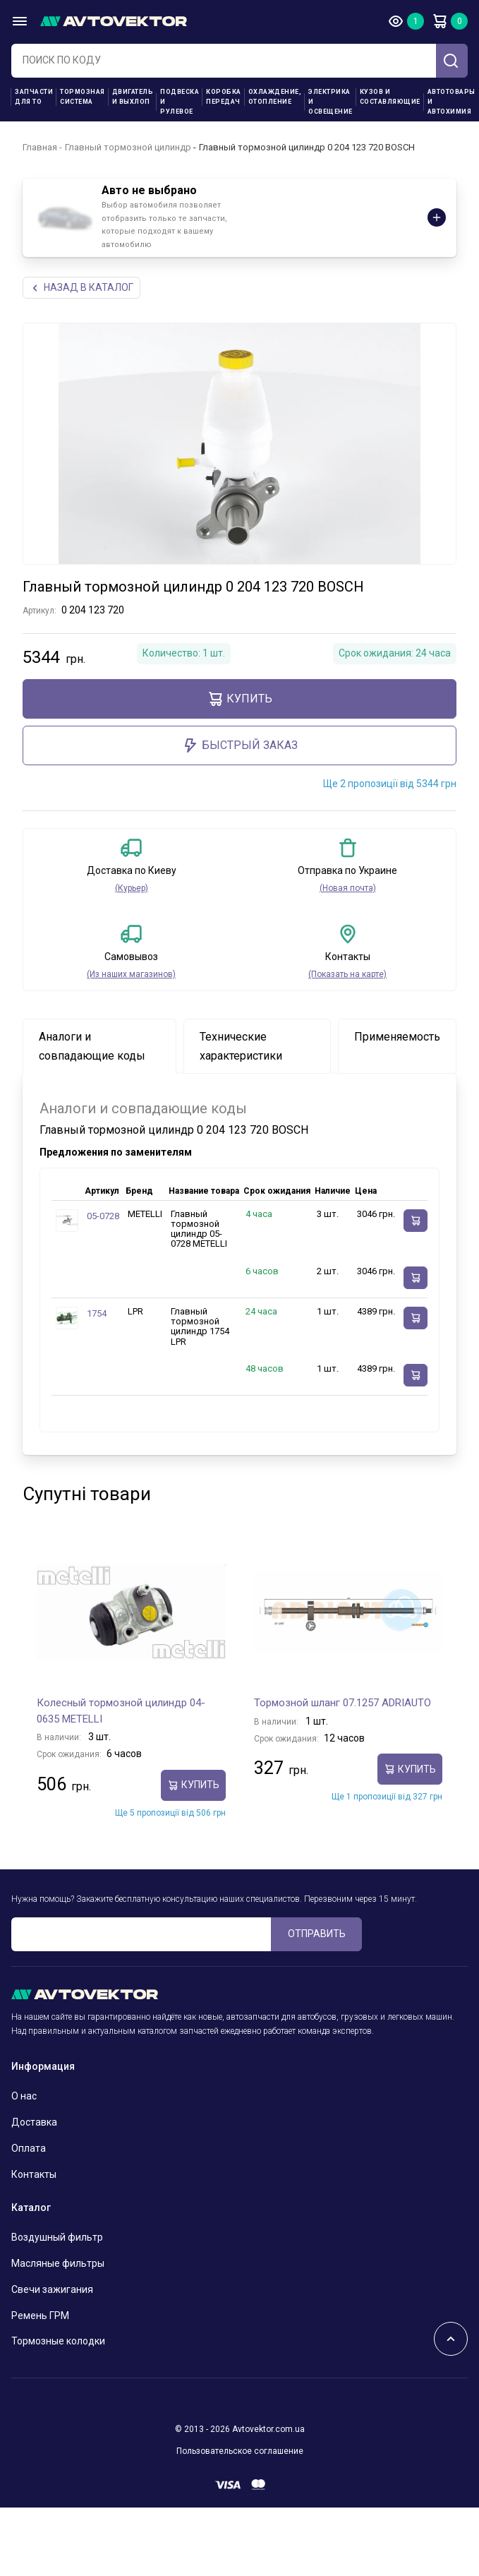 Image resolution: width=479 pixels, height=2576 pixels. What do you see at coordinates (317, 1933) in the screenshot?
I see `ОТПРАВИТЬ` at bounding box center [317, 1933].